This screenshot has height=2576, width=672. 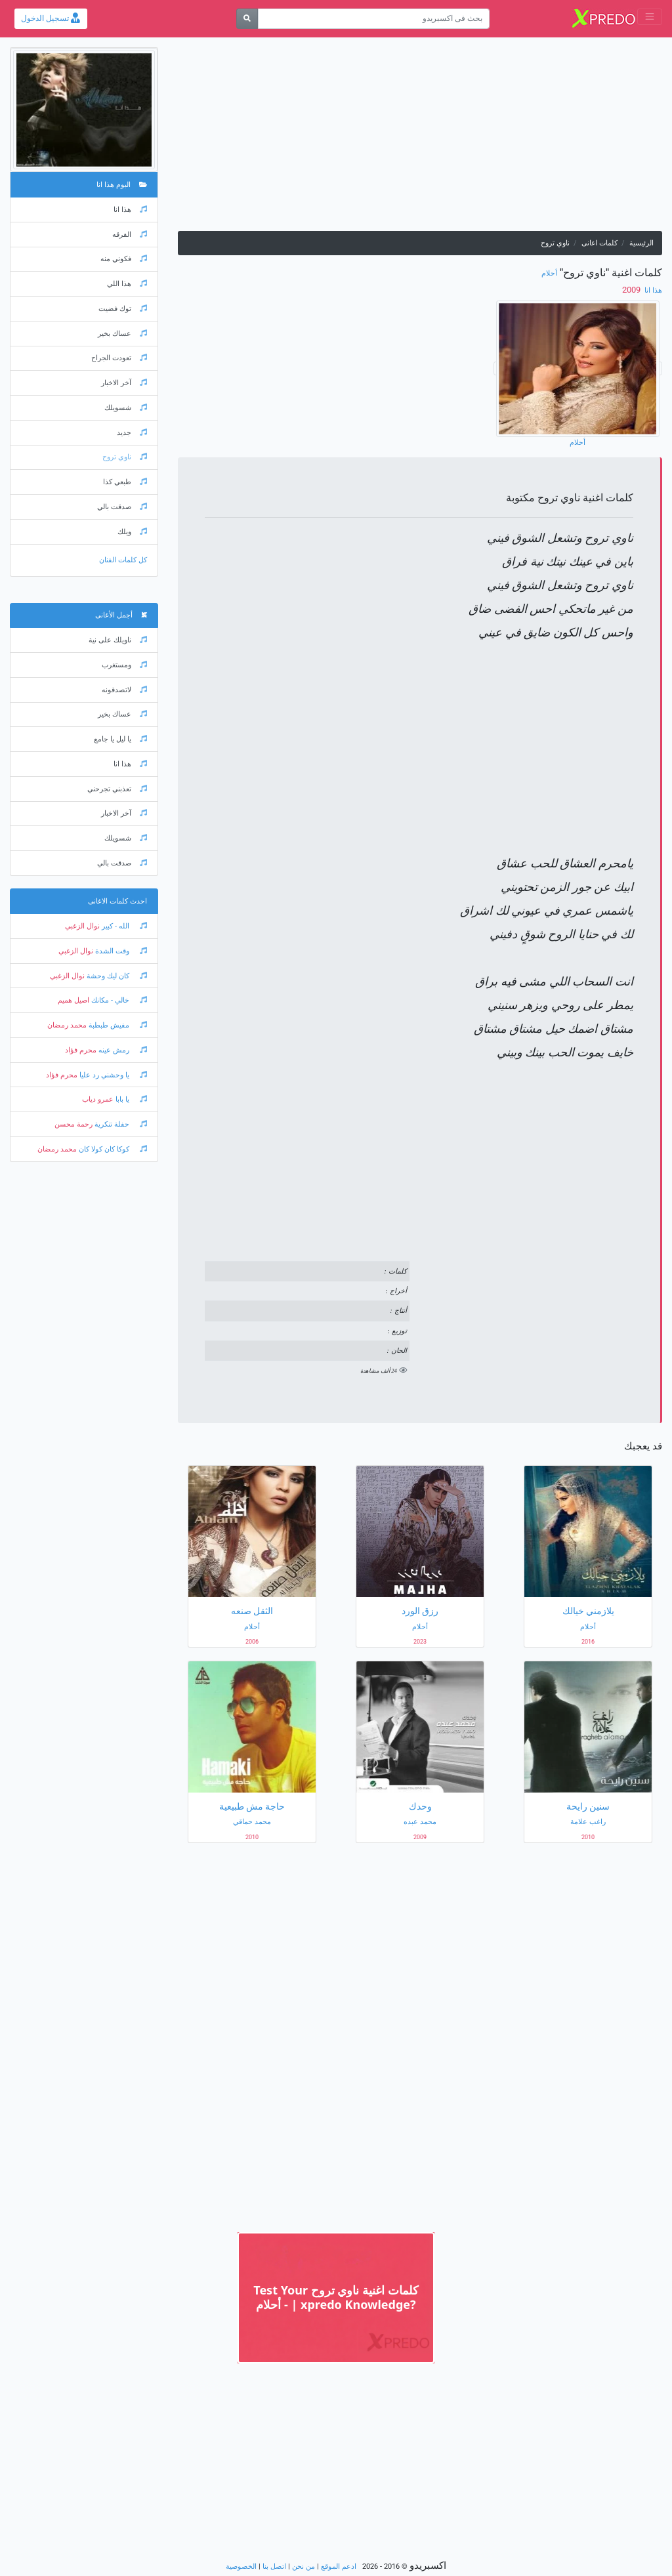 I want to click on ومستغرب, so click(x=124, y=665).